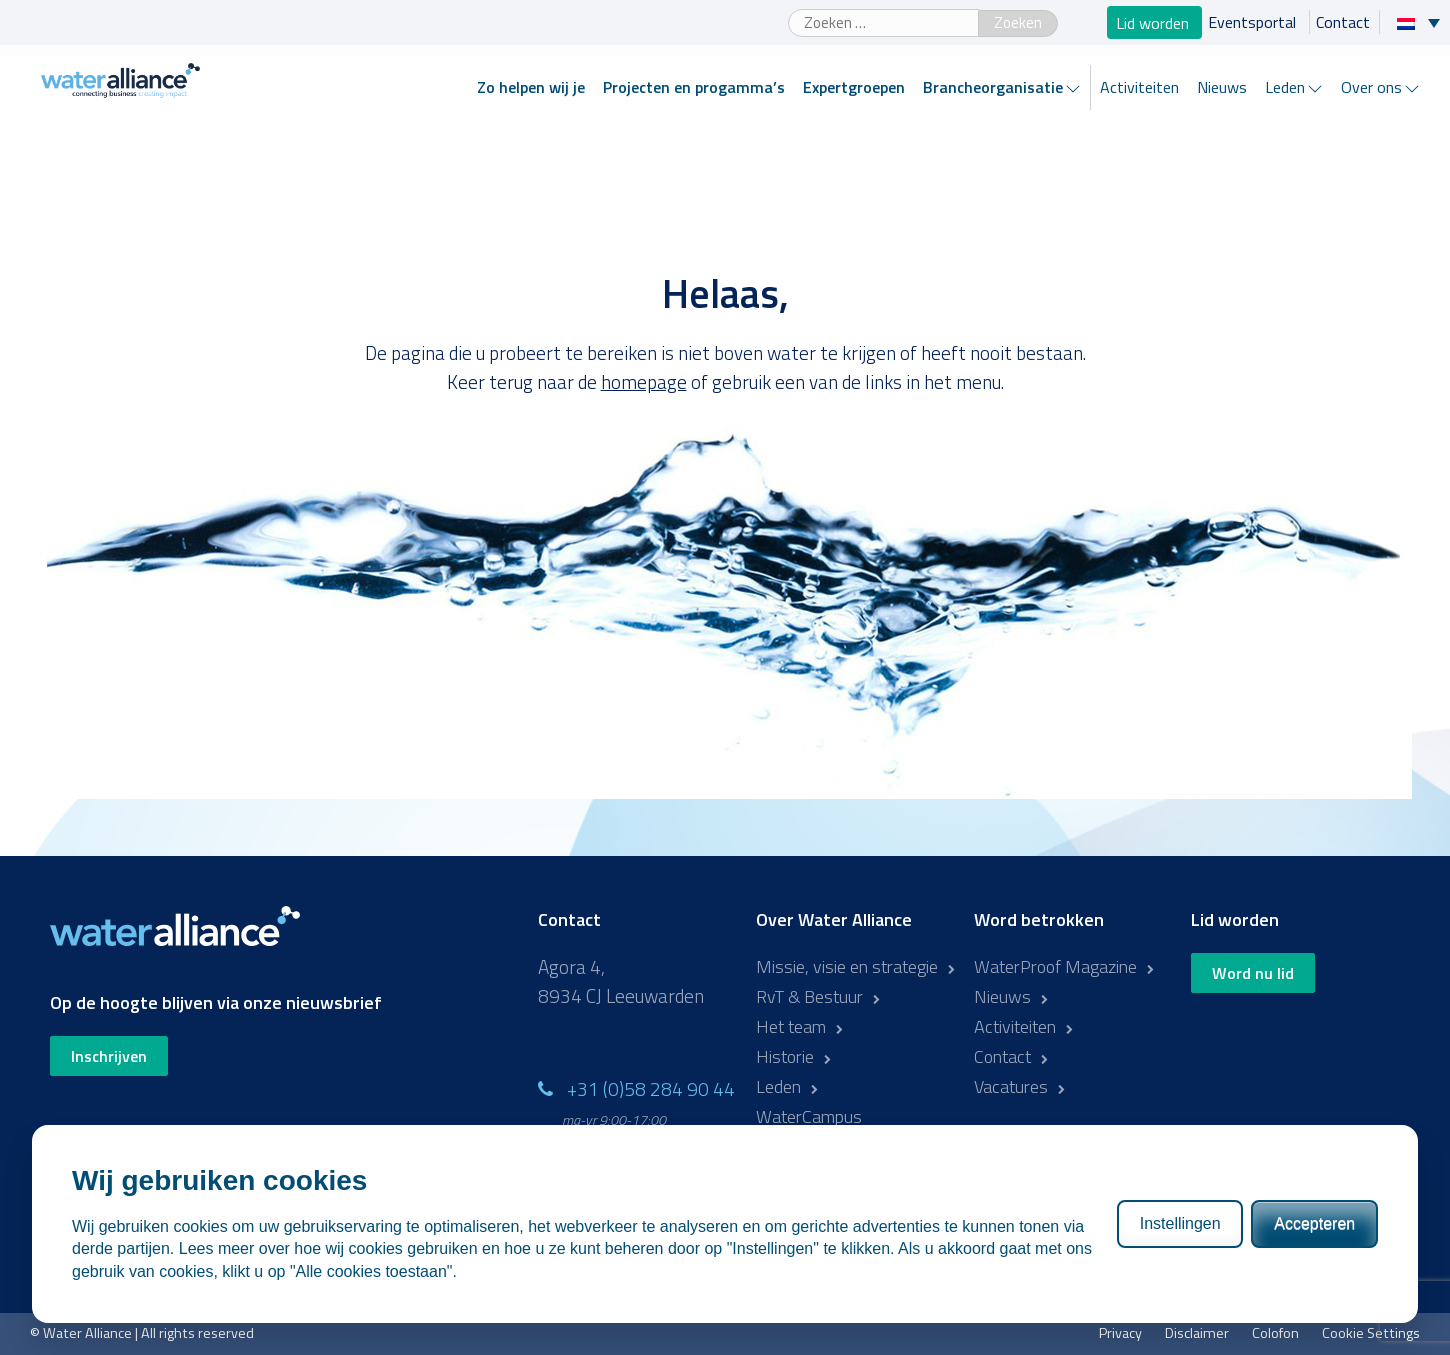  What do you see at coordinates (651, 1088) in the screenshot?
I see `+31 (0)58 284 90 44` at bounding box center [651, 1088].